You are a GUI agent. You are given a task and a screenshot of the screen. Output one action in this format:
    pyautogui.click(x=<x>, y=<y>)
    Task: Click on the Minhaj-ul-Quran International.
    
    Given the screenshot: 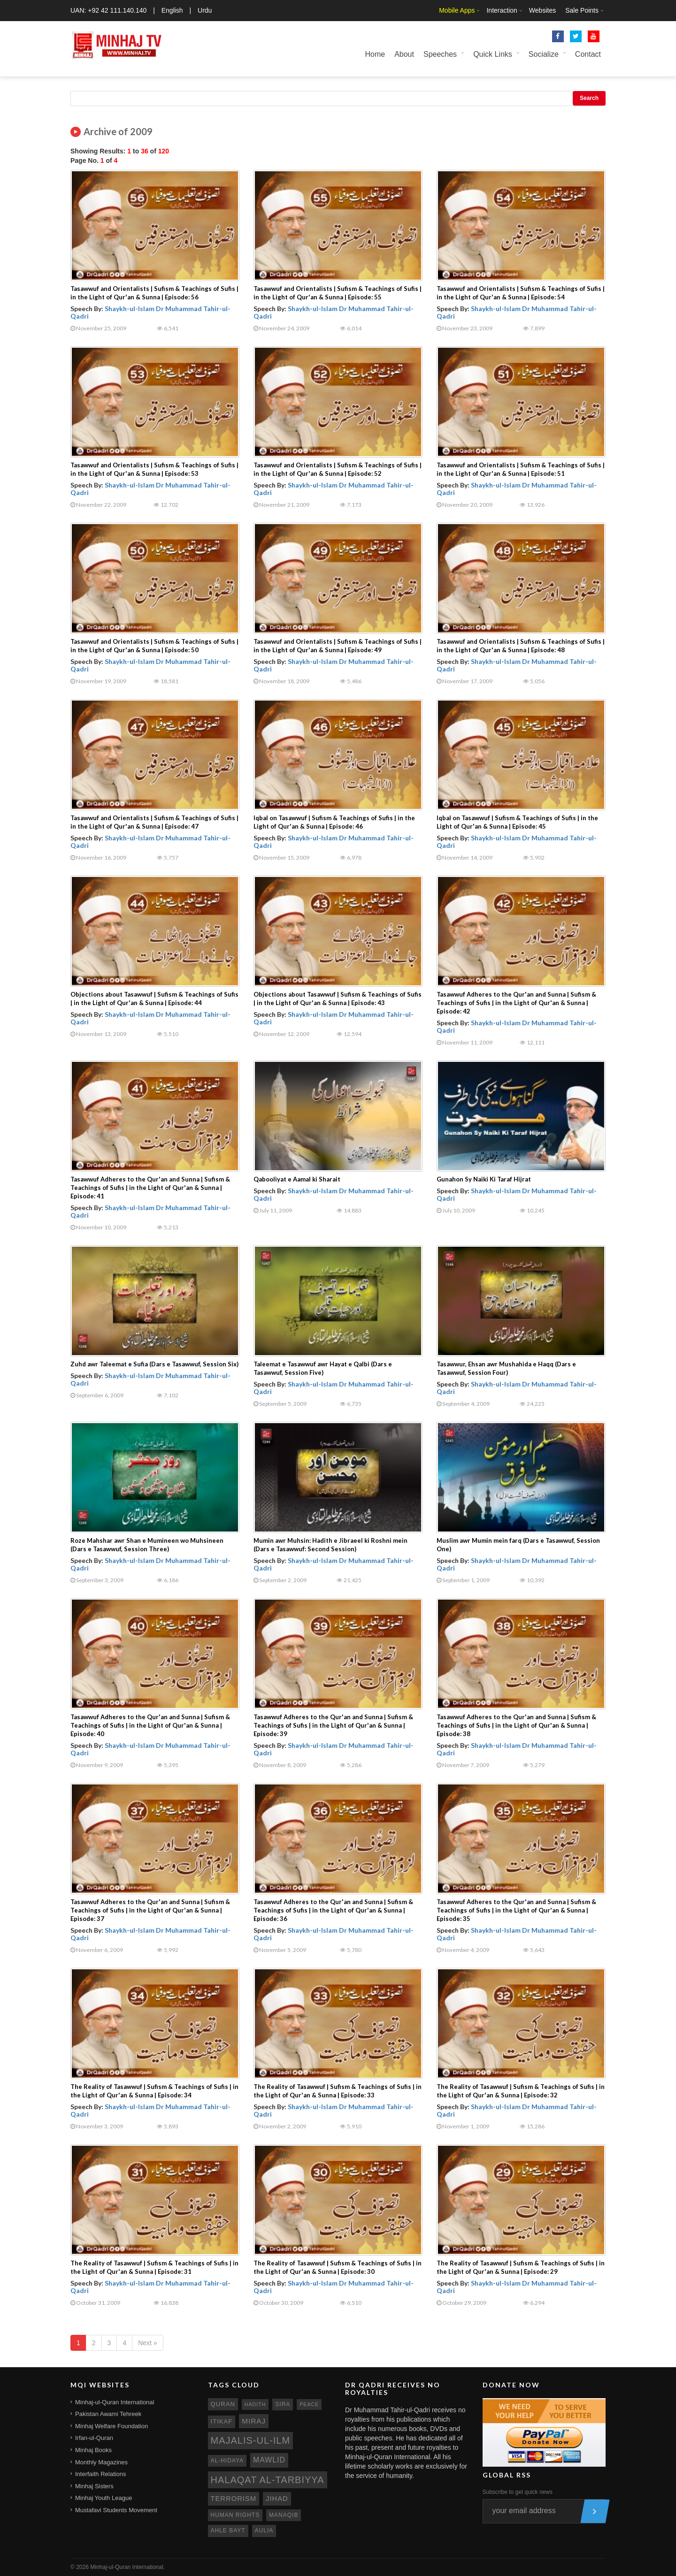 What is the action you would take?
    pyautogui.click(x=127, y=2567)
    